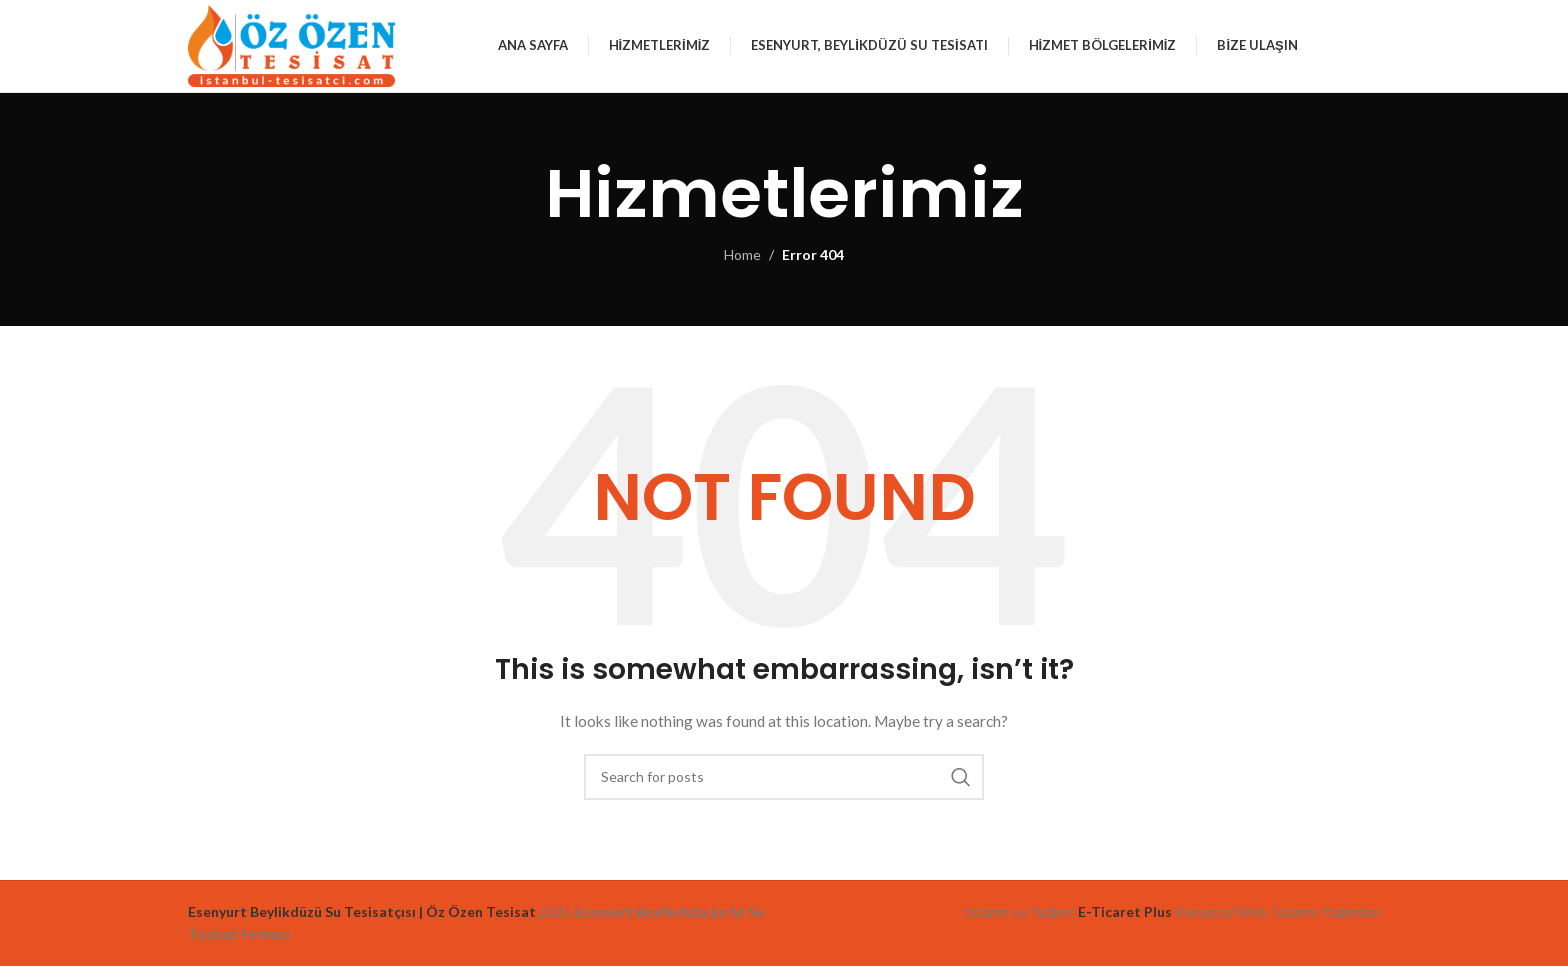 The width and height of the screenshot is (1568, 978). I want to click on [Site logo], so click(307, 50).